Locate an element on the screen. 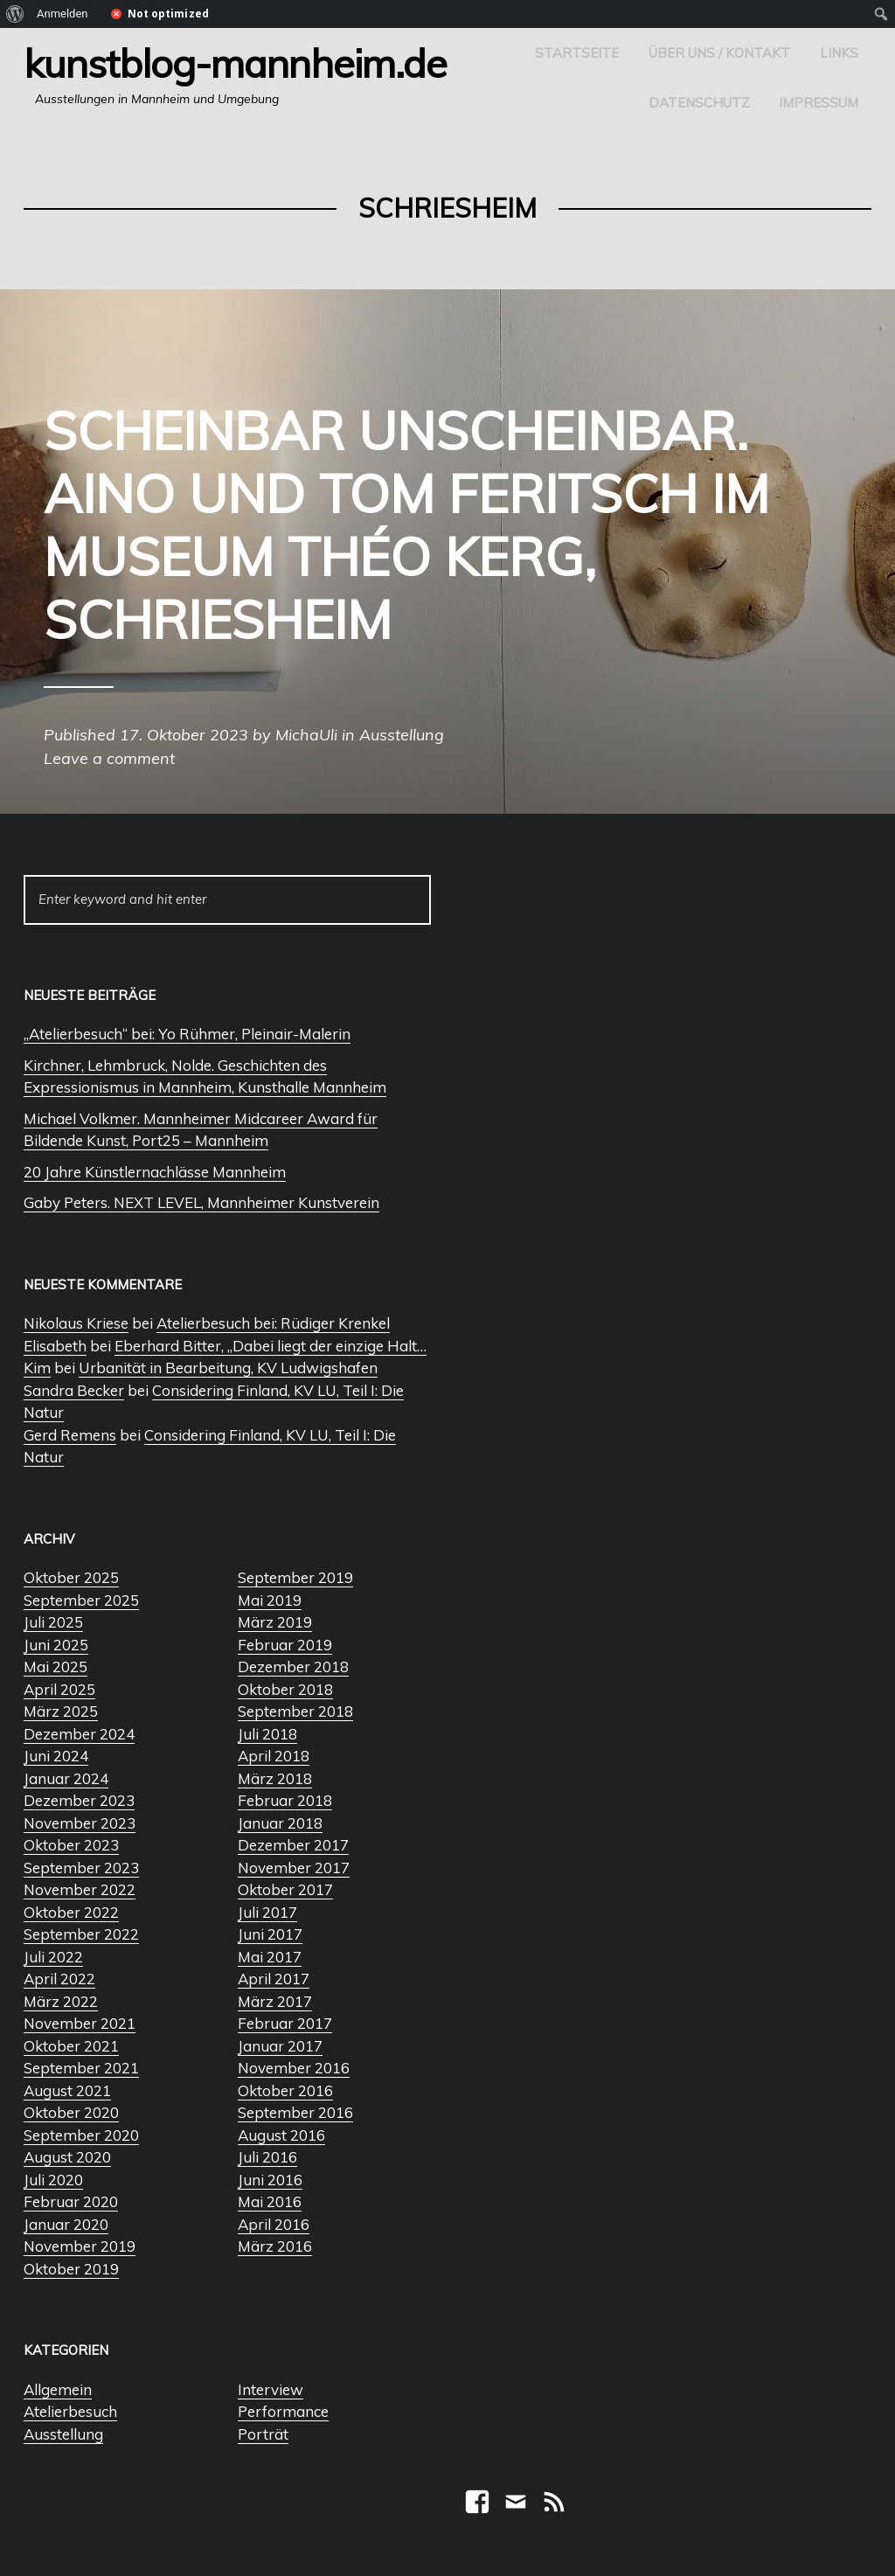 The height and width of the screenshot is (2576, 895). Mai 2025 is located at coordinates (55, 1666).